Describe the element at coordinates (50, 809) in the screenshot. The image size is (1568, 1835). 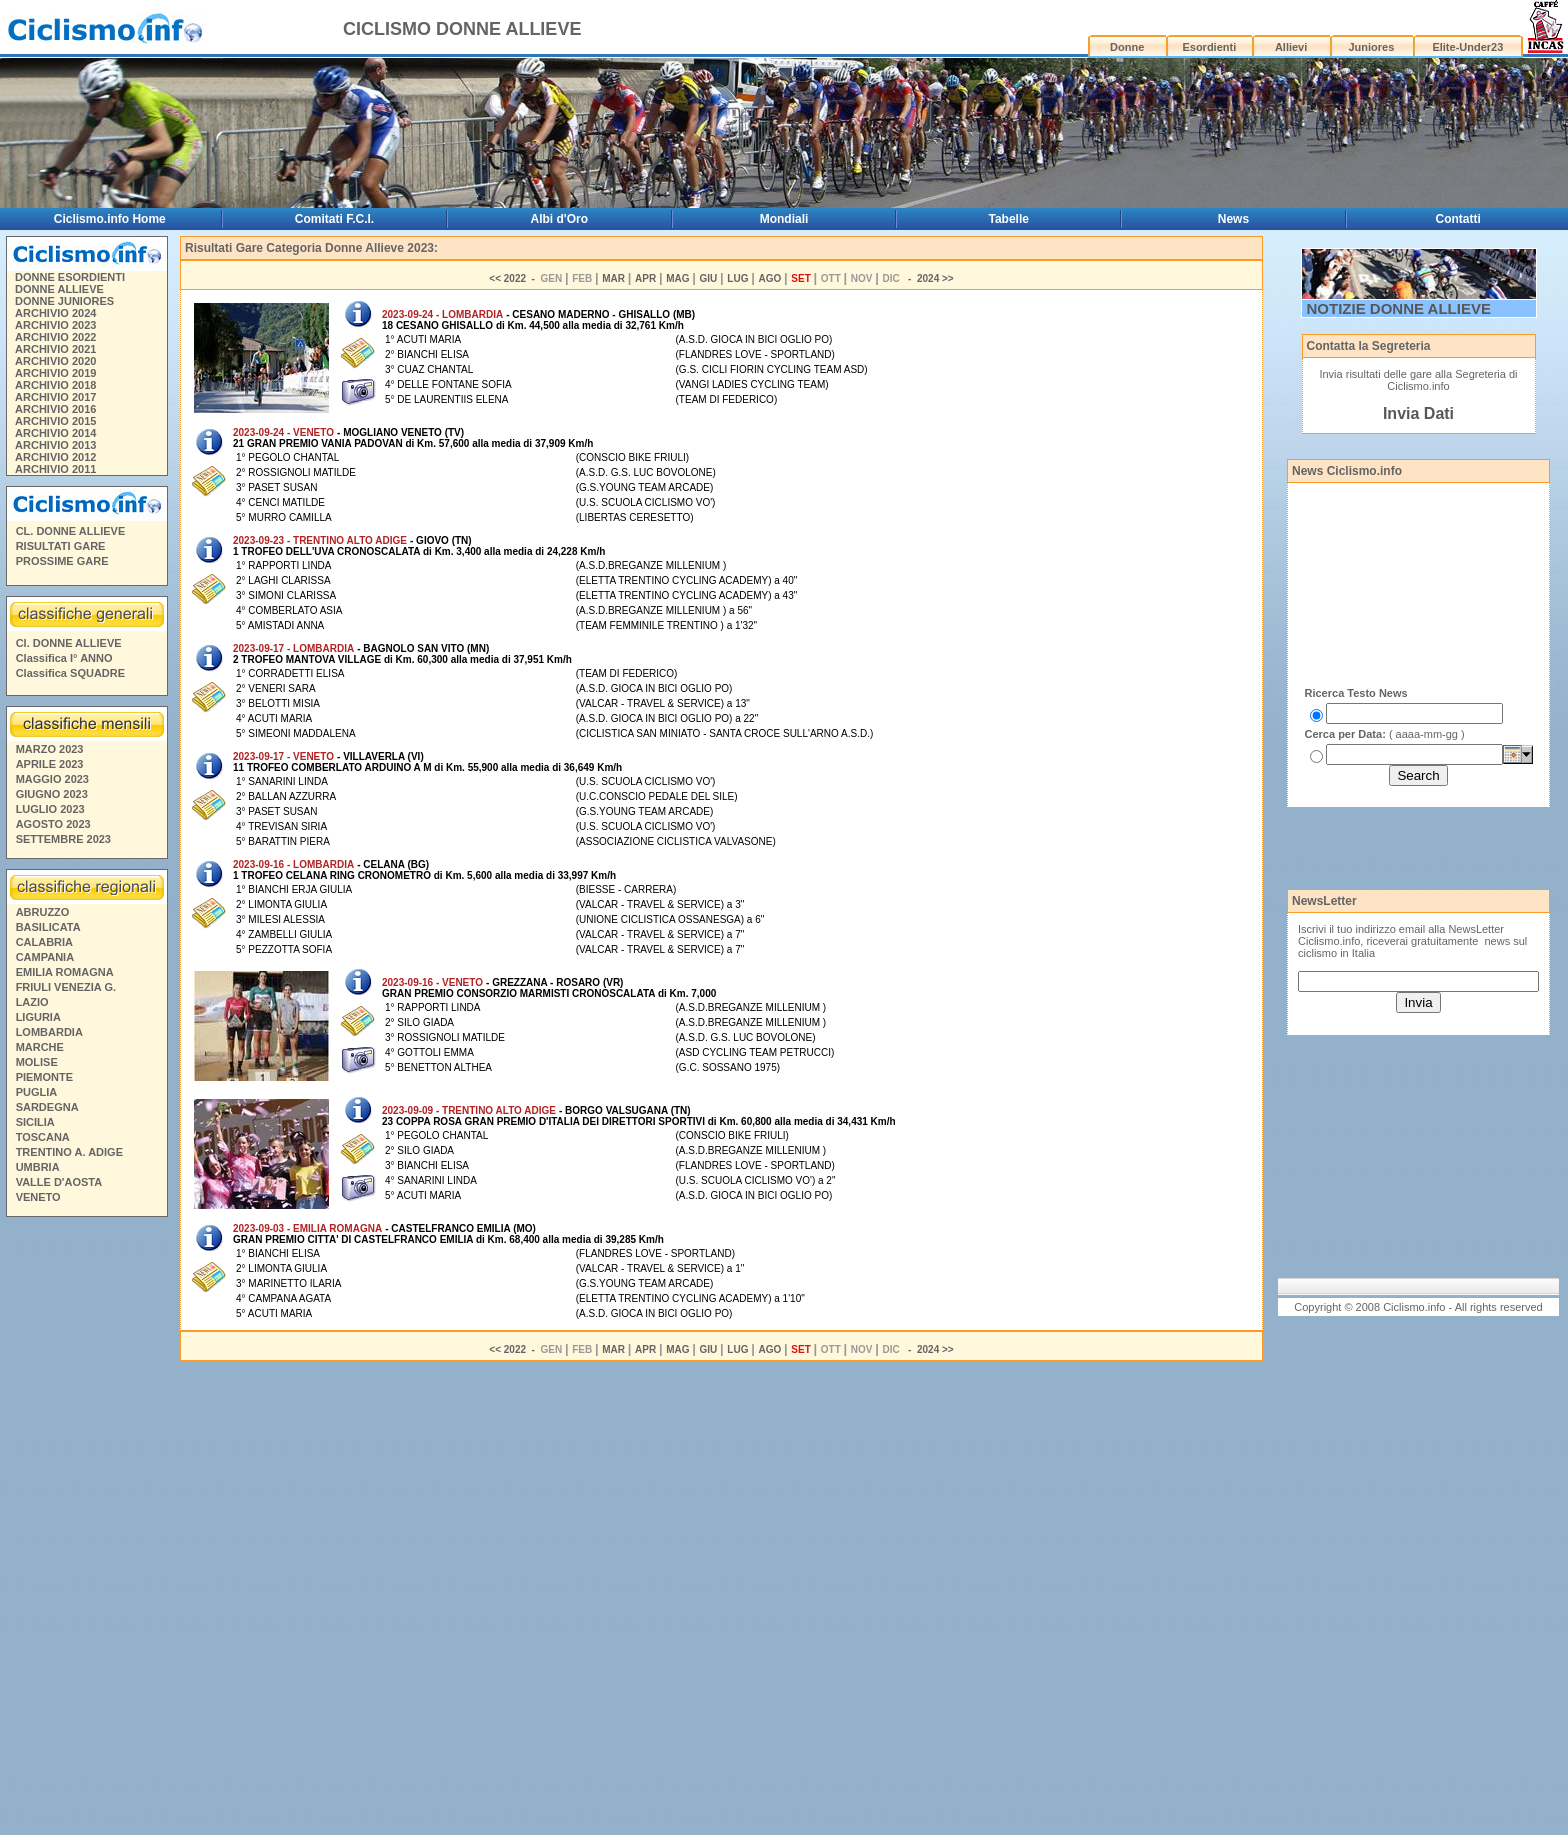
I see `LUGLIO 2023` at that location.